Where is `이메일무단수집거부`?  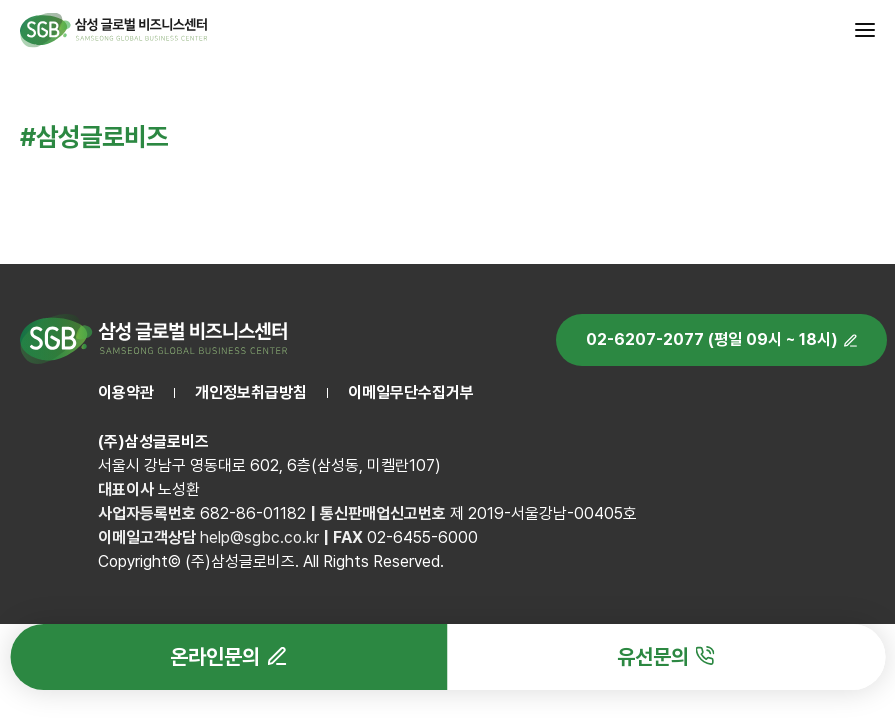
이메일무단수집거부 is located at coordinates (411, 392).